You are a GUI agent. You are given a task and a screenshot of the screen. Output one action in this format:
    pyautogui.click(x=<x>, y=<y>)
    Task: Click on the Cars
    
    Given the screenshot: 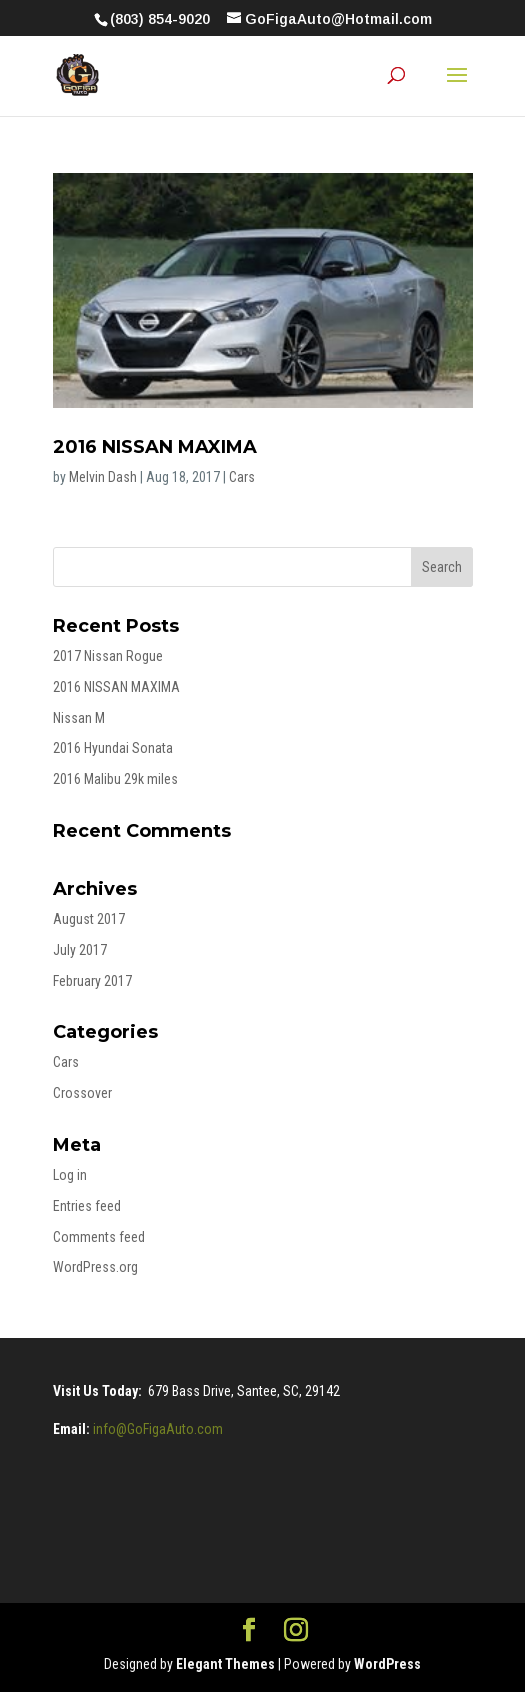 What is the action you would take?
    pyautogui.click(x=242, y=477)
    